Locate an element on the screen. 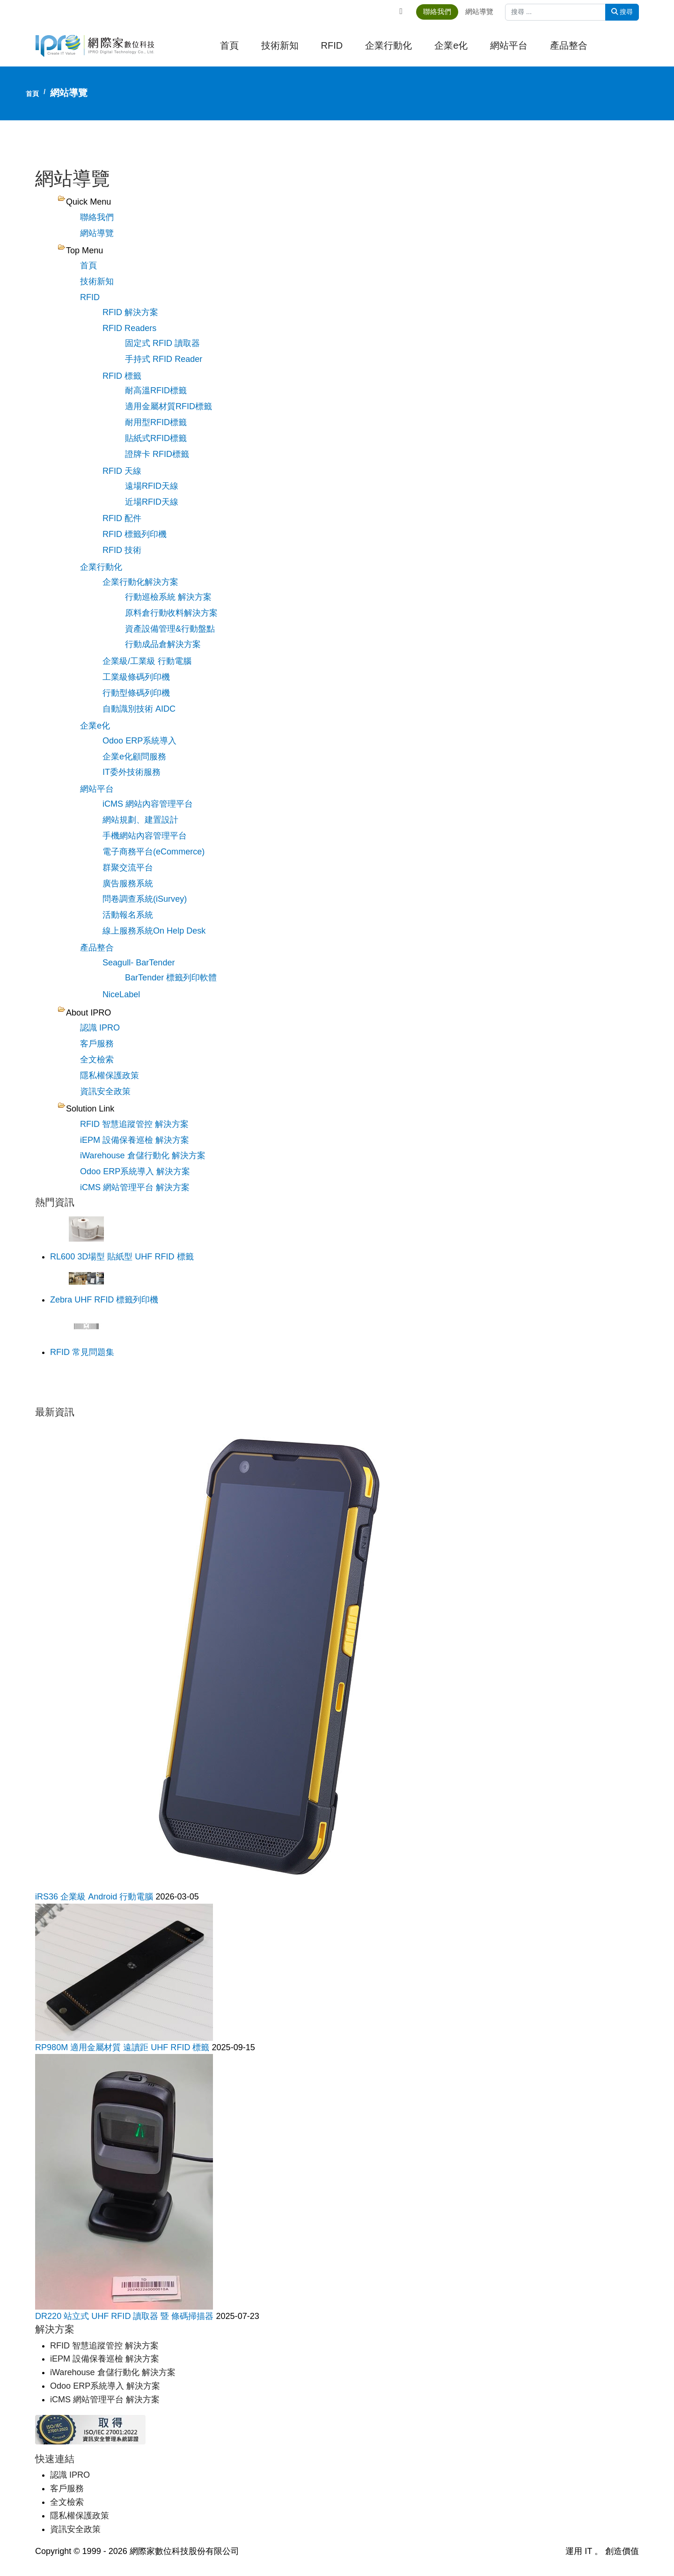 This screenshot has width=674, height=2576. 工業級條碼列印機 is located at coordinates (136, 676).